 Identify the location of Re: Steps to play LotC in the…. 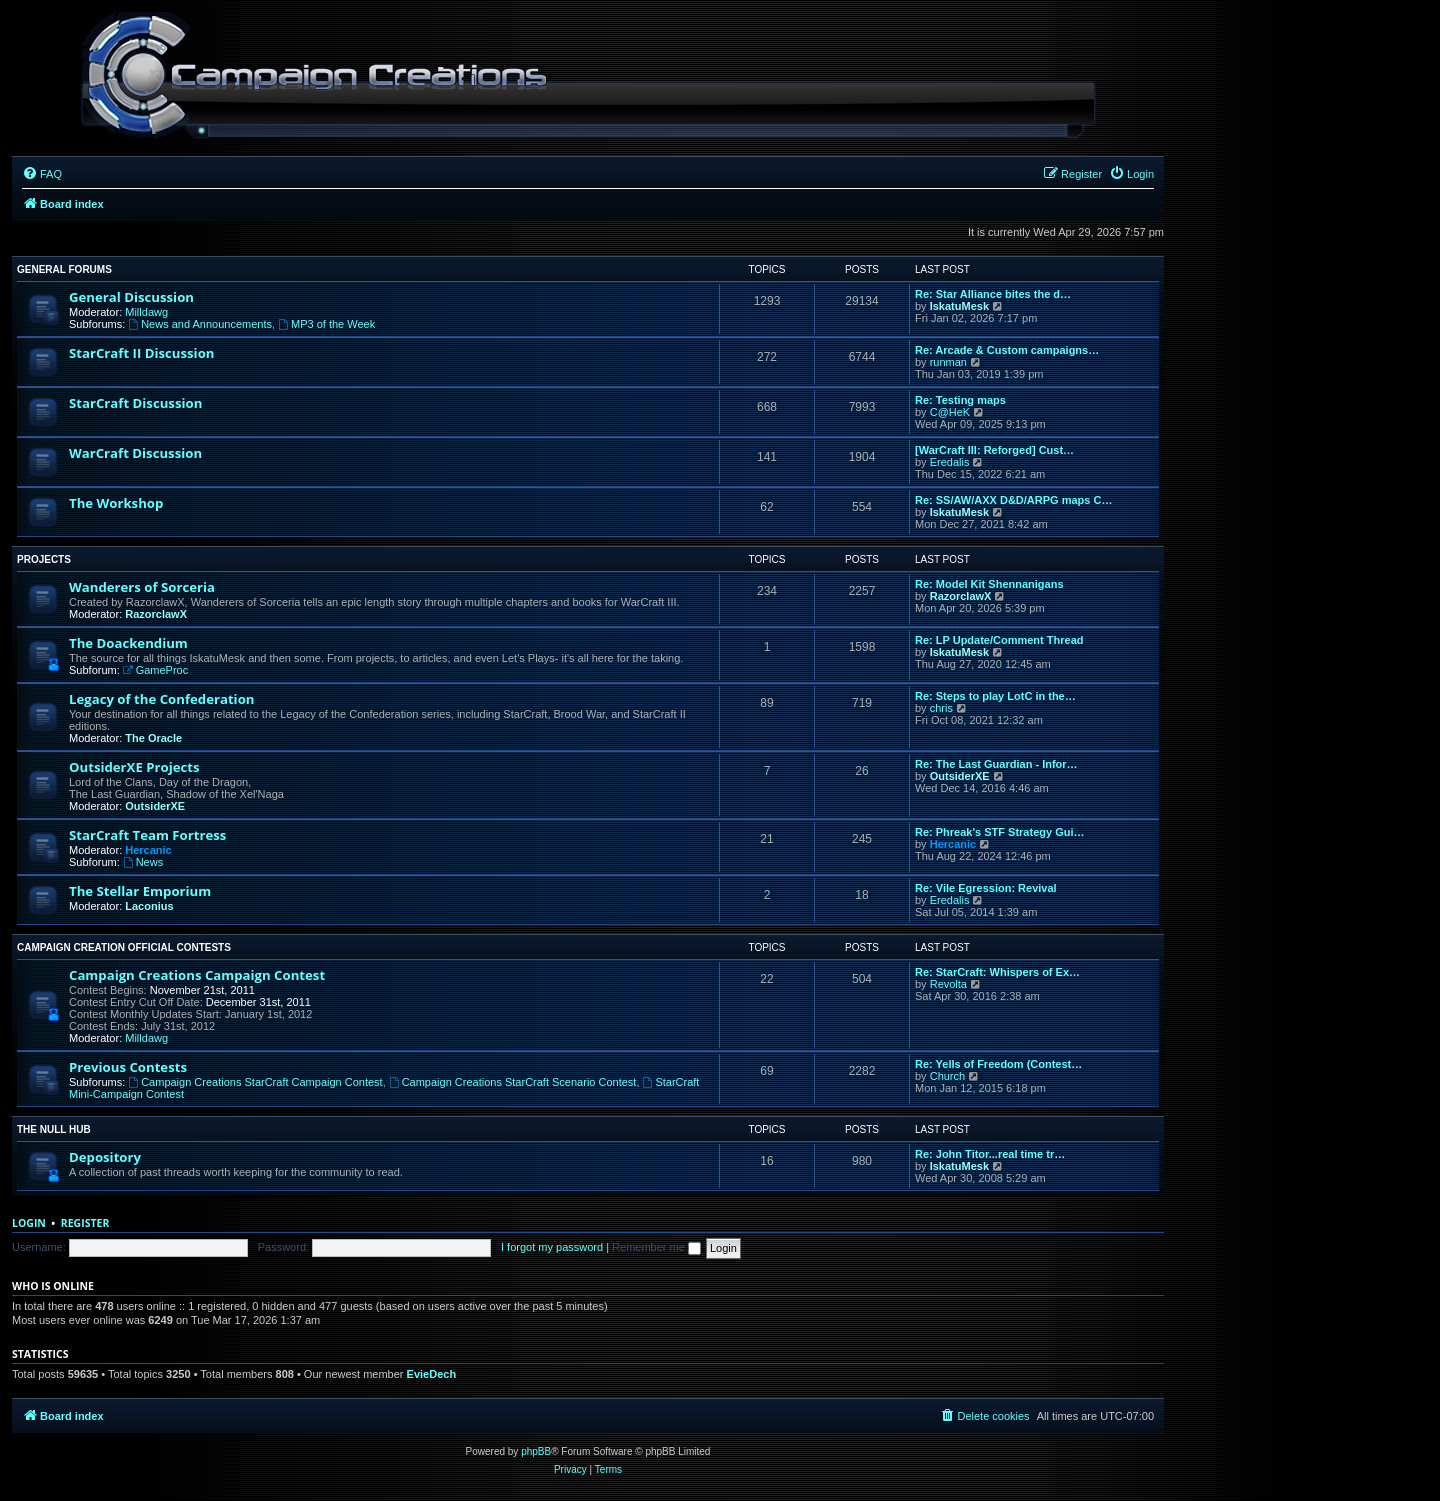
(995, 696).